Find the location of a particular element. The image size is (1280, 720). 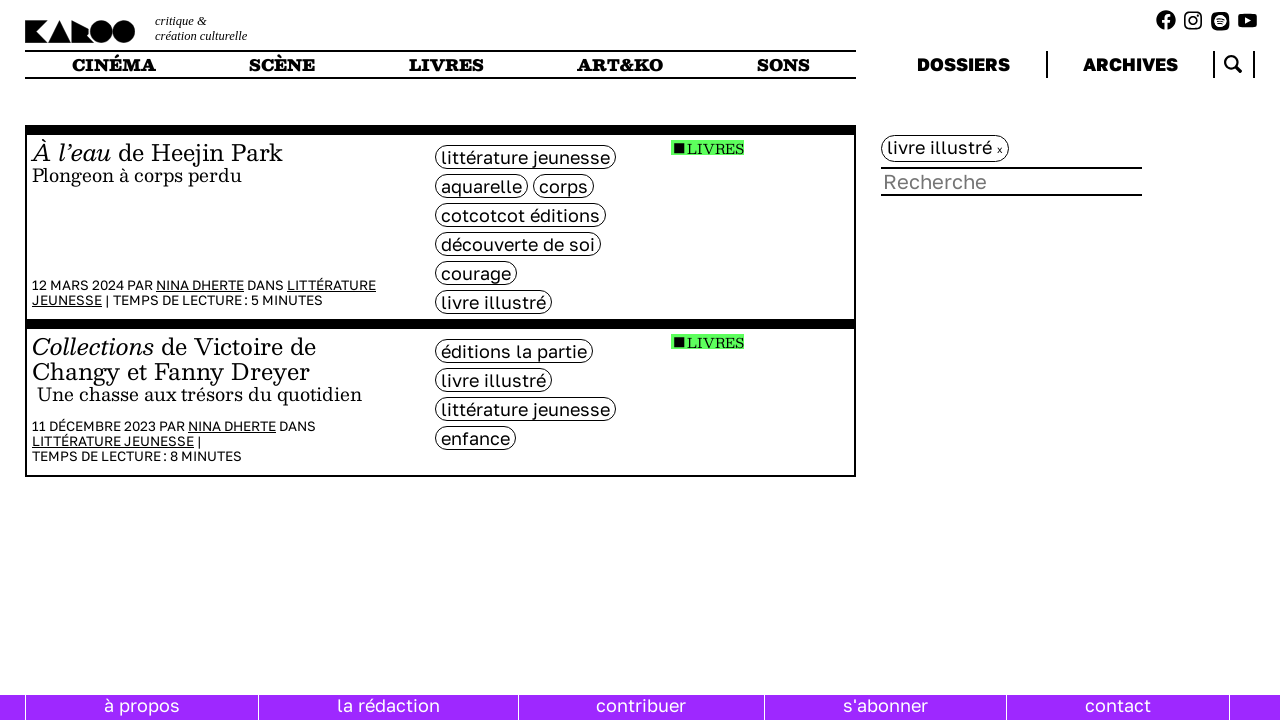

Littérature jeunesse is located at coordinates (113, 441).